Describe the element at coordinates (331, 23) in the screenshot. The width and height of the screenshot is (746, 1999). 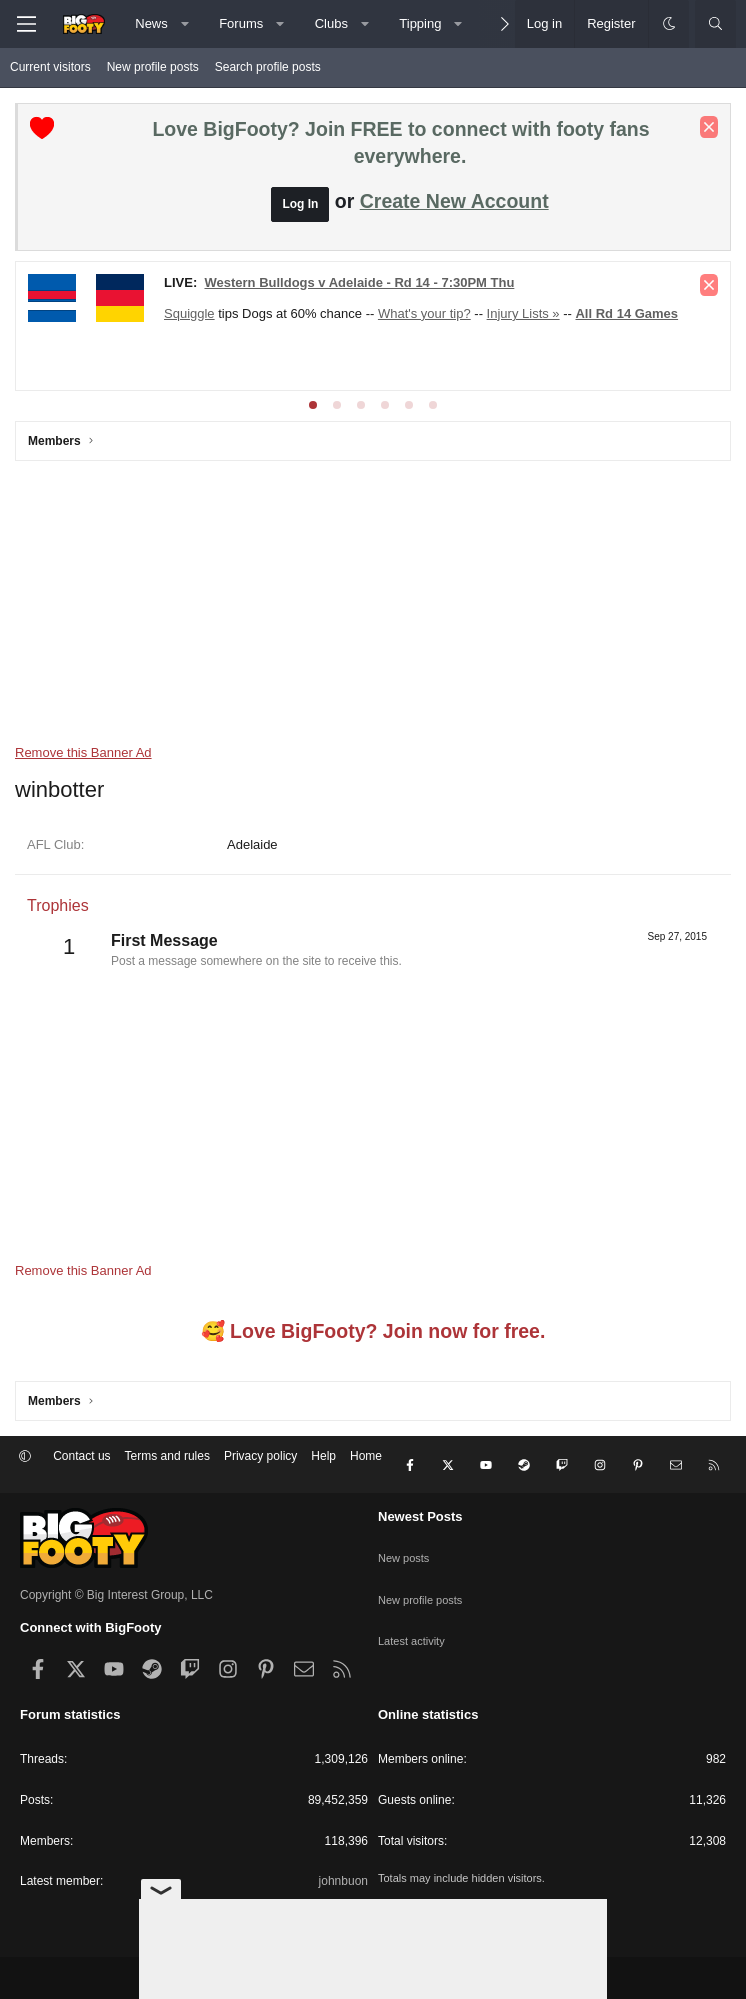
I see `Clubs` at that location.